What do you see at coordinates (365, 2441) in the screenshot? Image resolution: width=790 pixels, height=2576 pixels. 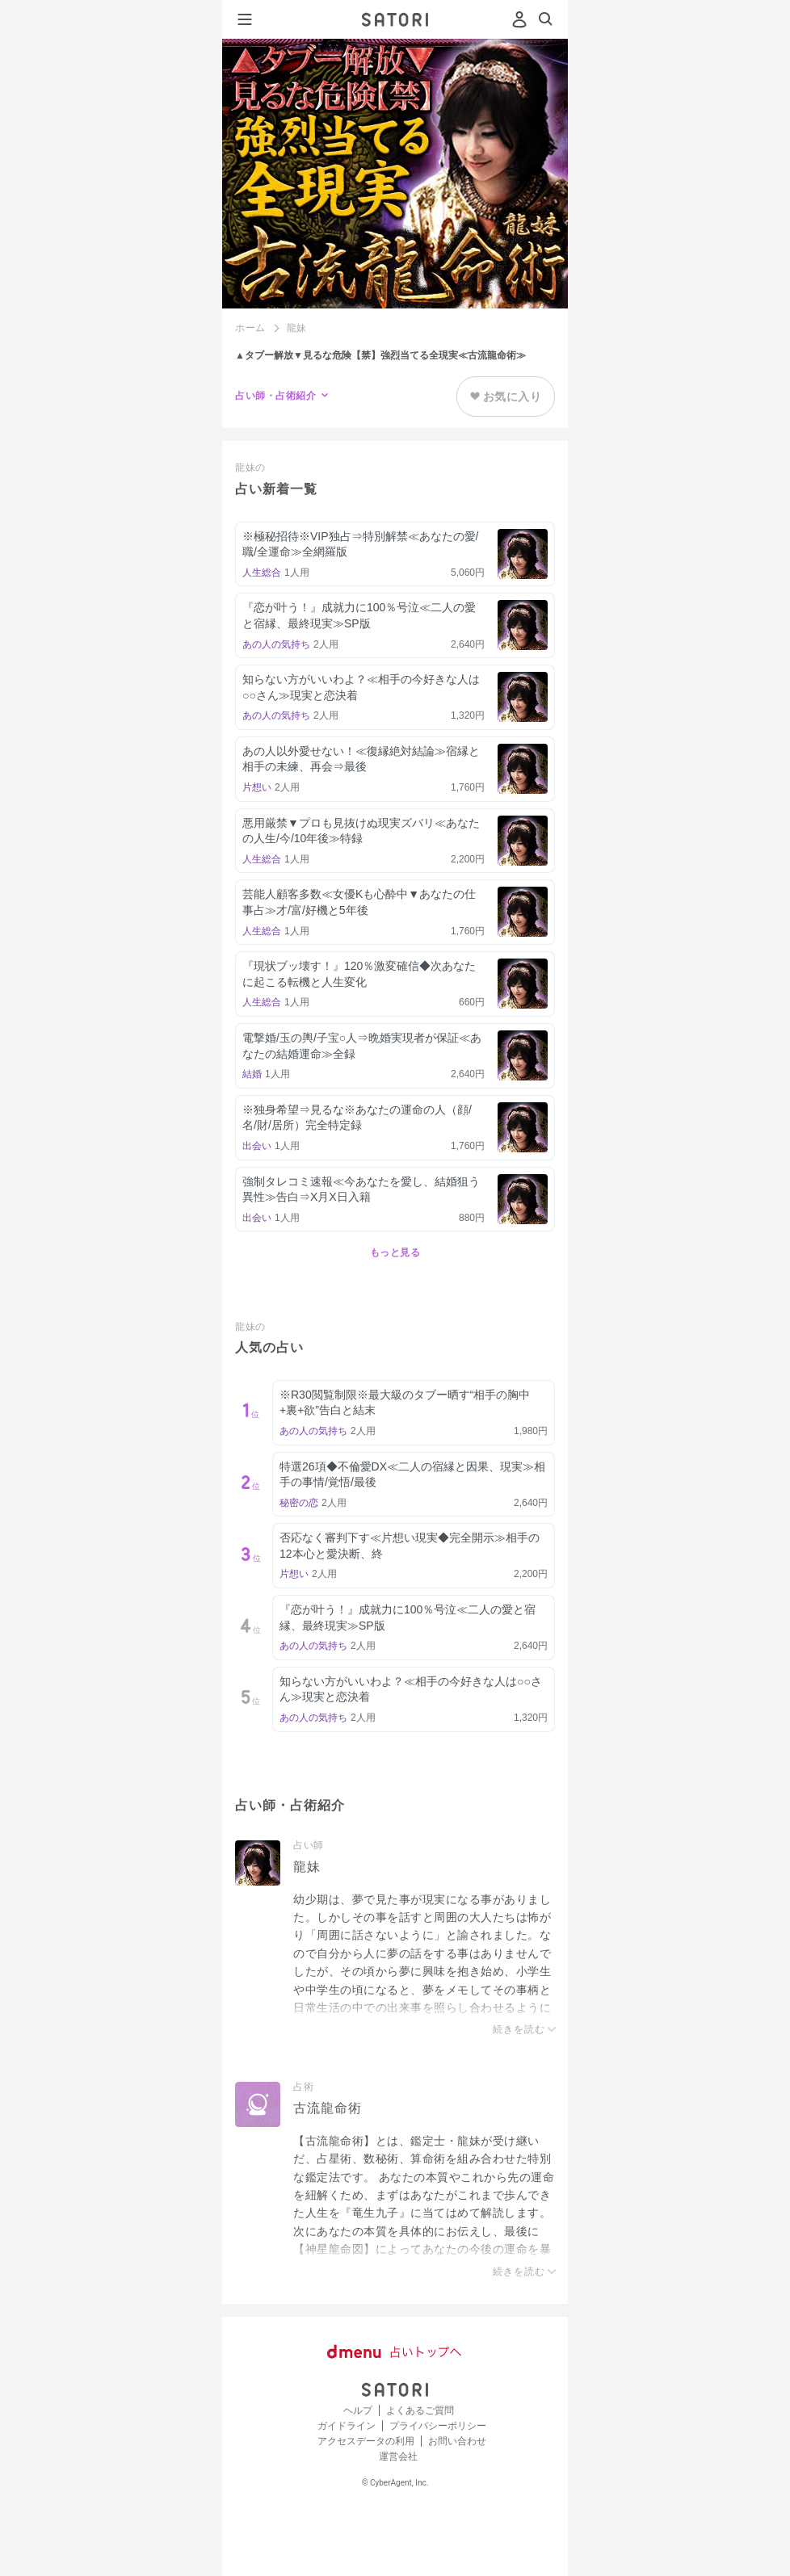 I see `アクセスデータの利用` at bounding box center [365, 2441].